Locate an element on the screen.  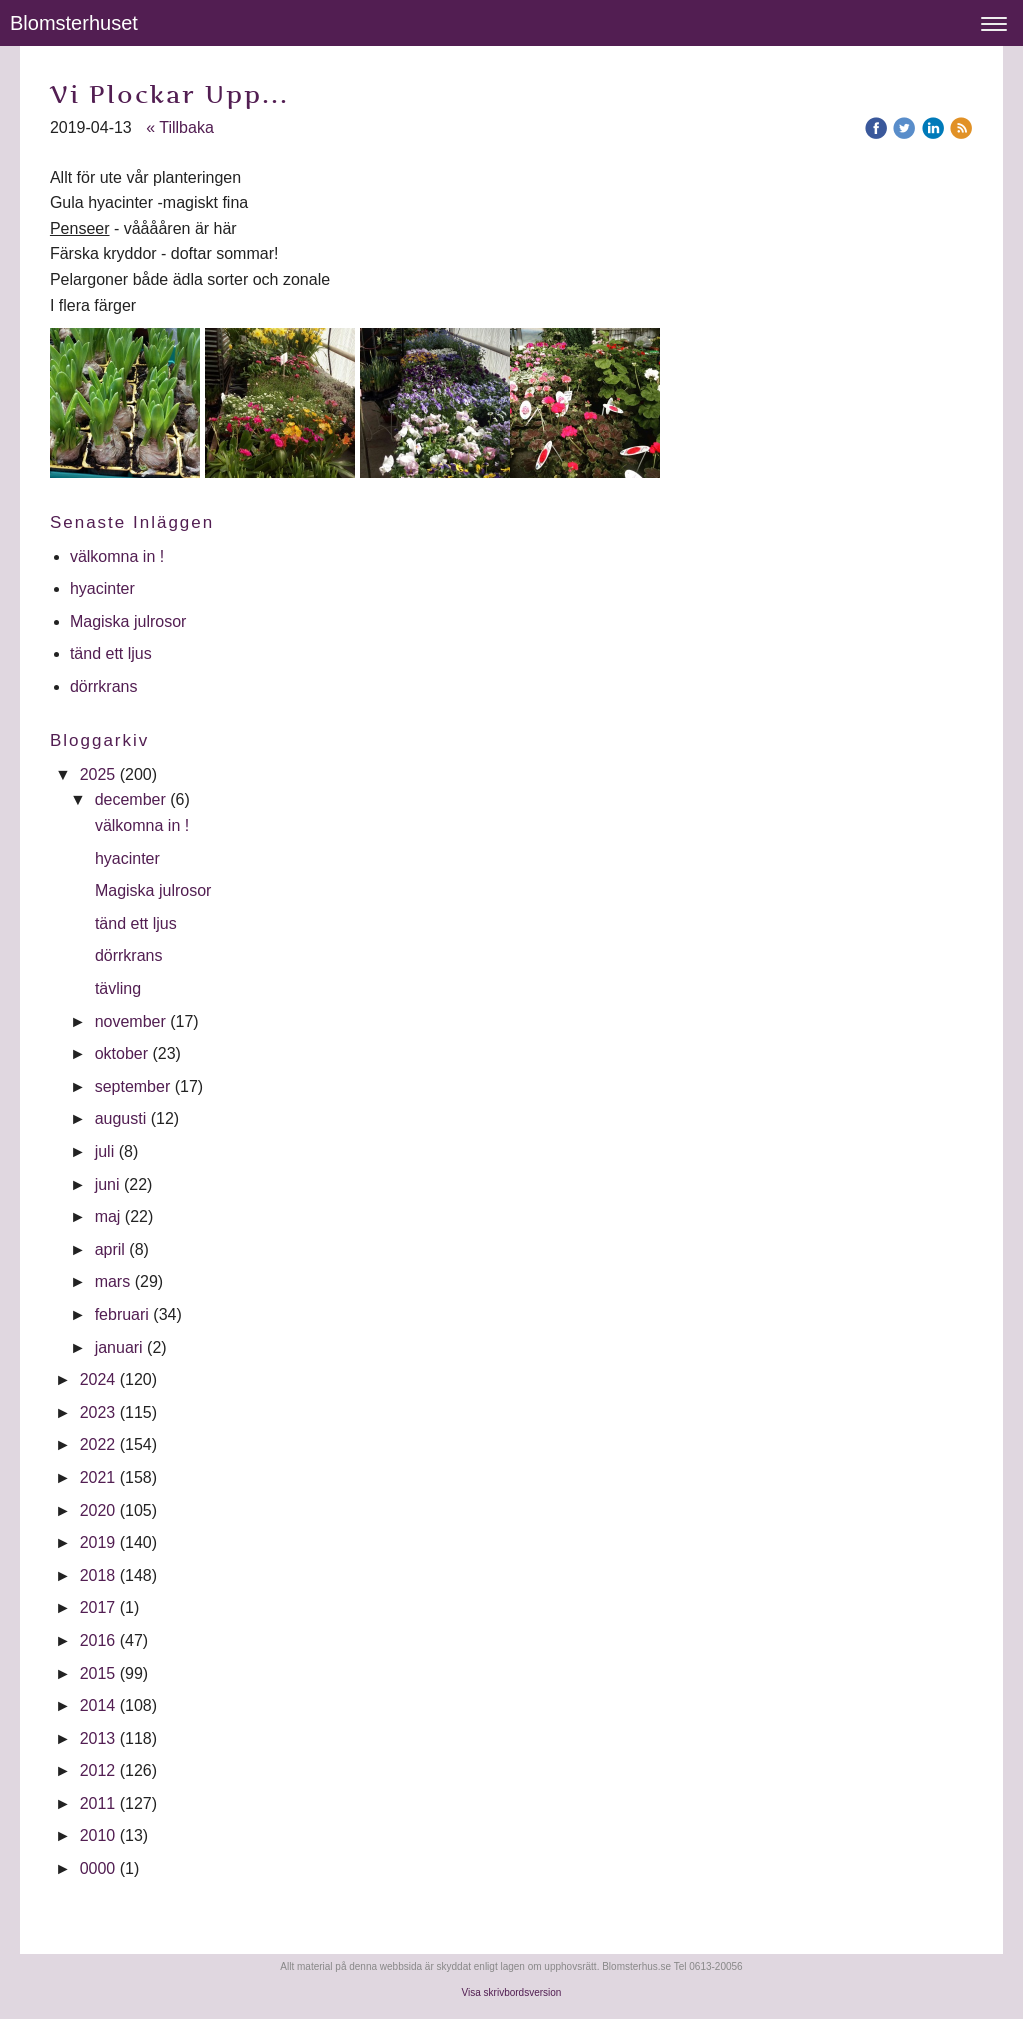
april is located at coordinates (110, 1249).